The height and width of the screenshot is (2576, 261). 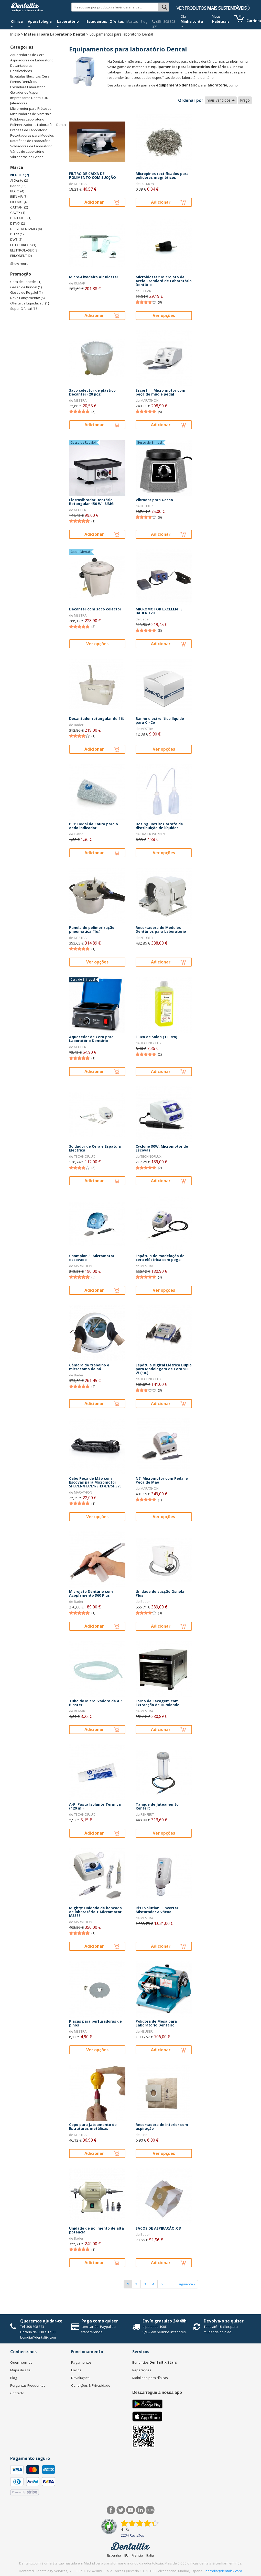 What do you see at coordinates (17, 234) in the screenshot?
I see `DURR (1)` at bounding box center [17, 234].